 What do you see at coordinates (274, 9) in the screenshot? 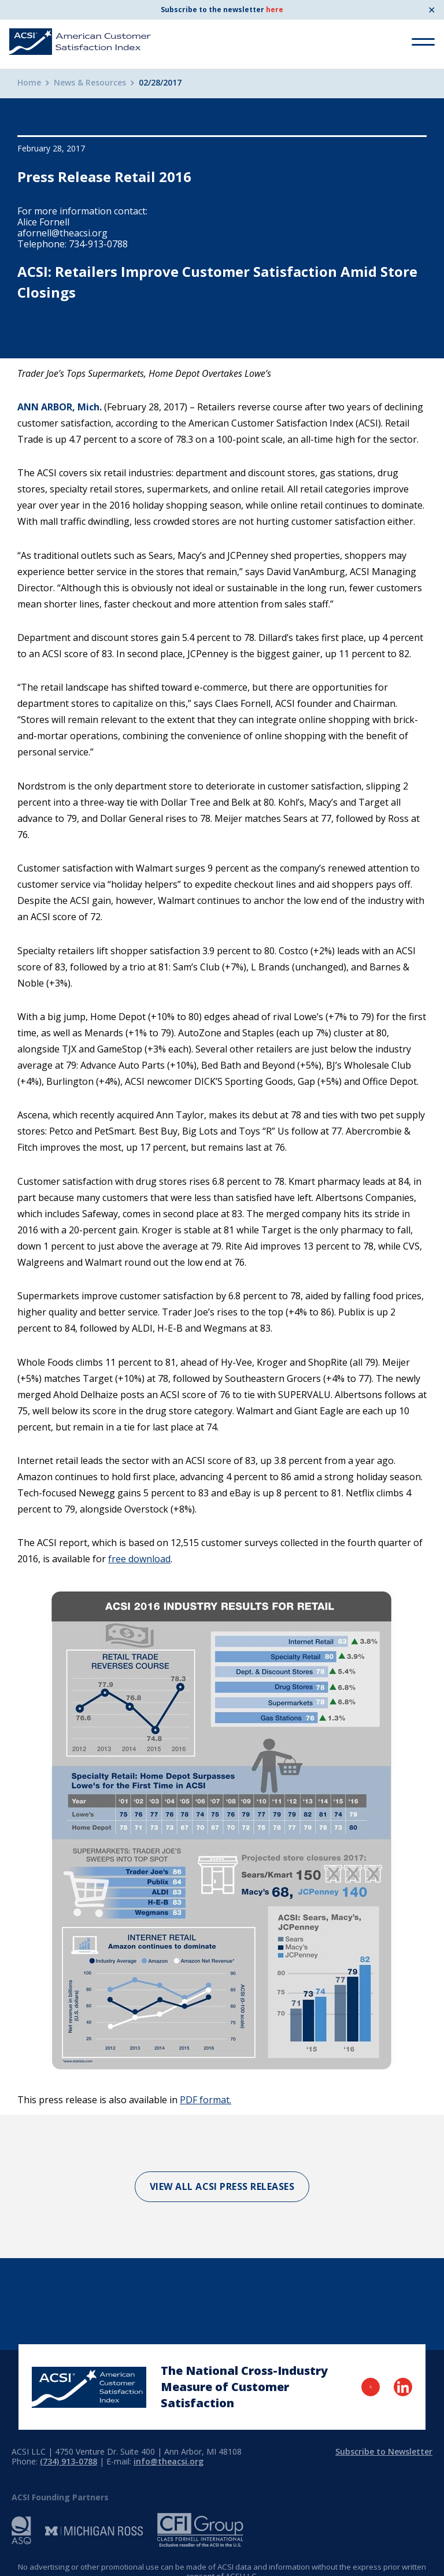
I see `here` at bounding box center [274, 9].